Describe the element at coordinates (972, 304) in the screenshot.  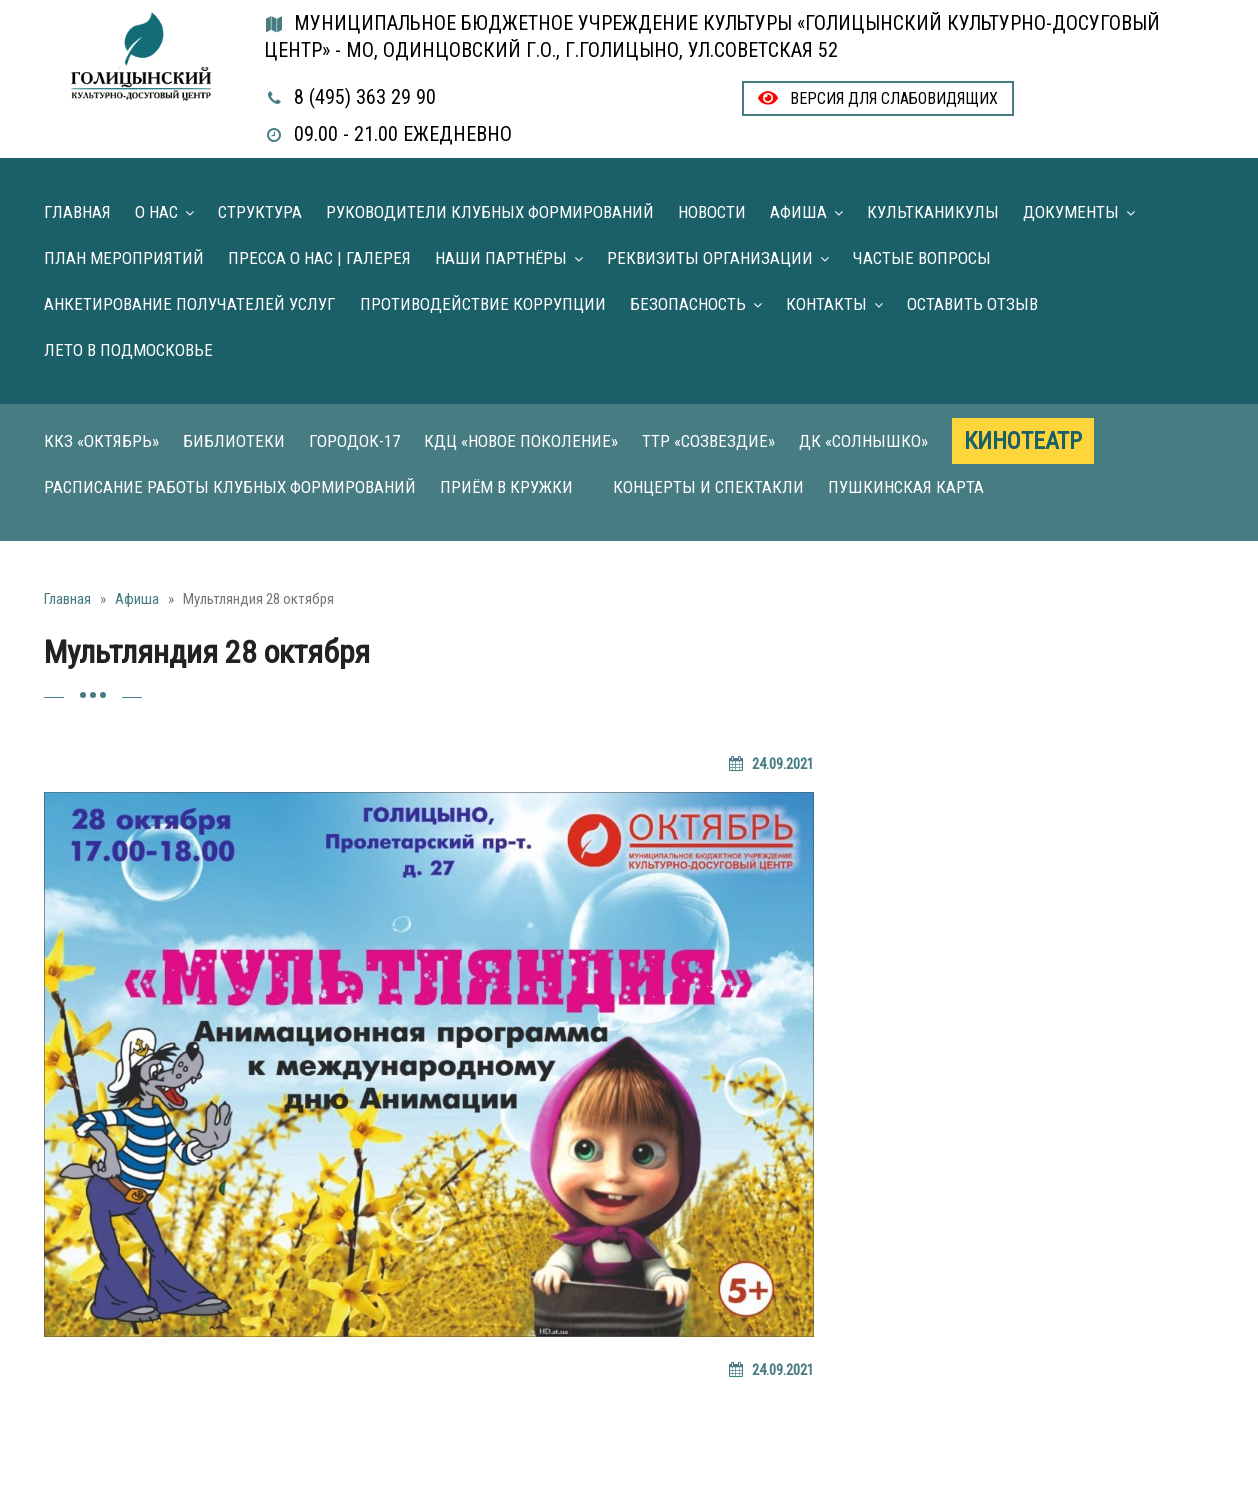
I see `Оставить отзыв` at that location.